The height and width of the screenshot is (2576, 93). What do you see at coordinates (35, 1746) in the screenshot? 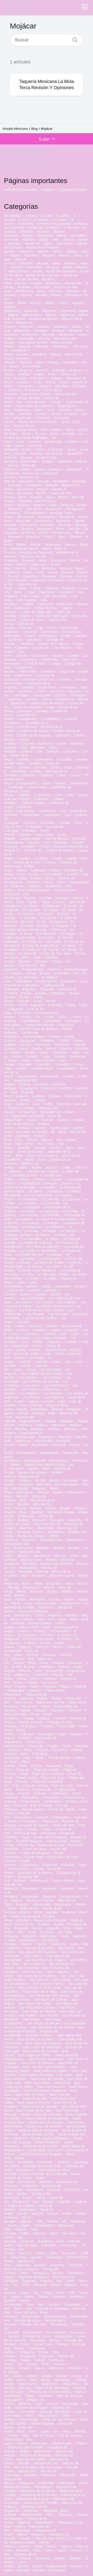
I see `Peniscola` at bounding box center [35, 1746].